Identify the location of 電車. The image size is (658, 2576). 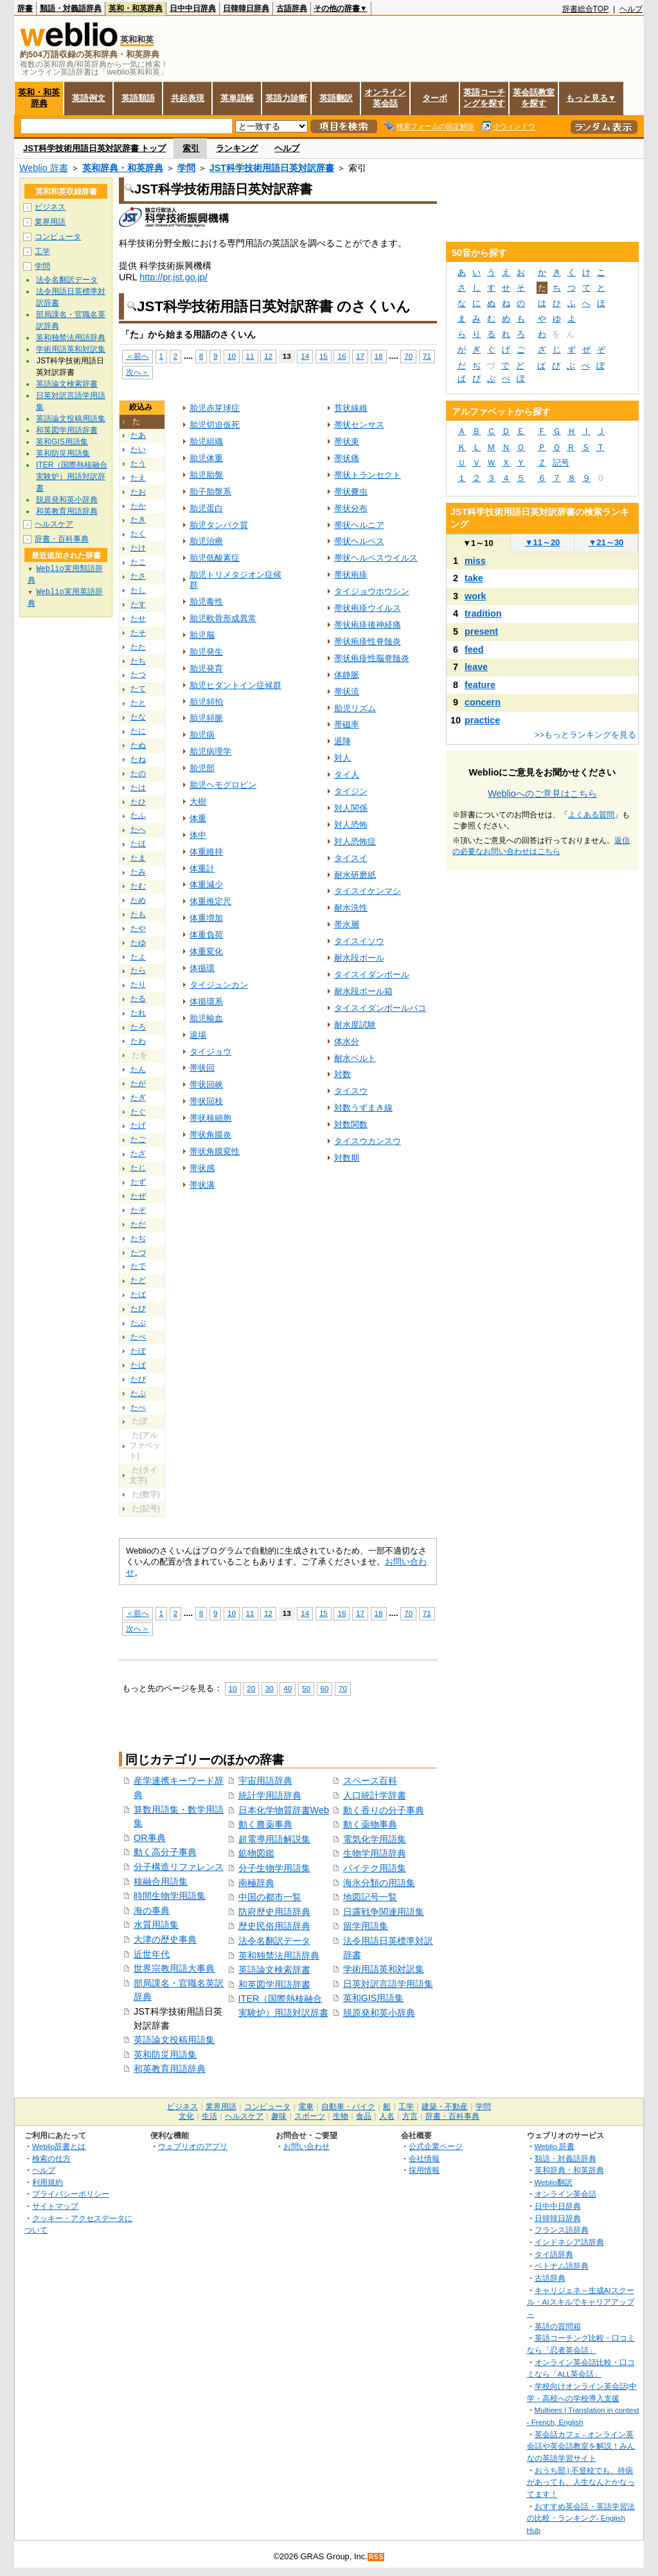
(306, 2106).